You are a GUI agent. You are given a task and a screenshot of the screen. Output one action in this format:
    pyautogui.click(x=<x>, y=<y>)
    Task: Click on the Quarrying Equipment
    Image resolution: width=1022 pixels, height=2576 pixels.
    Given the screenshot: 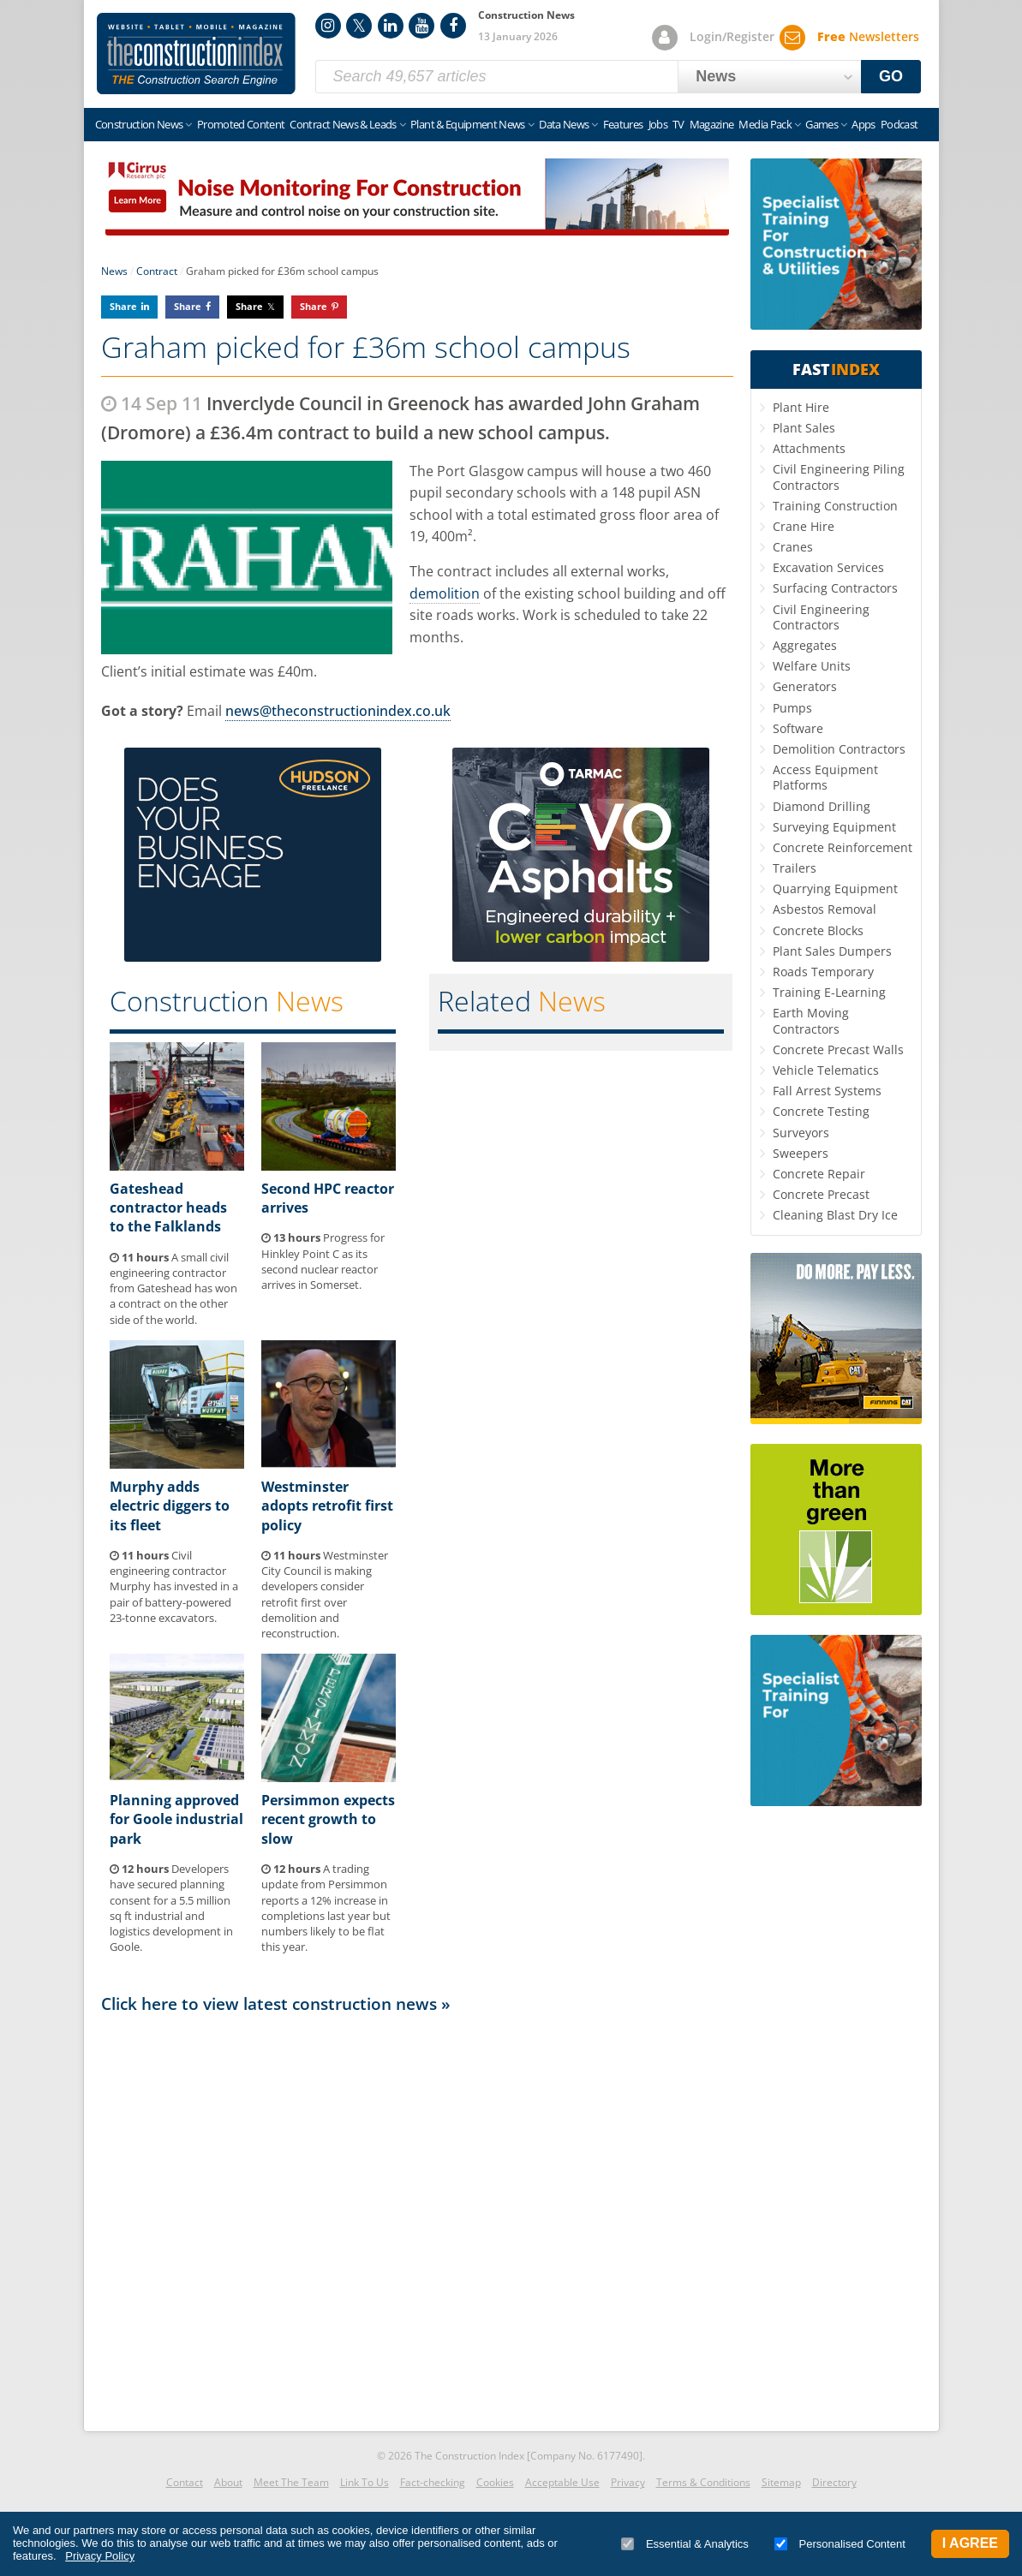 What is the action you would take?
    pyautogui.click(x=835, y=888)
    